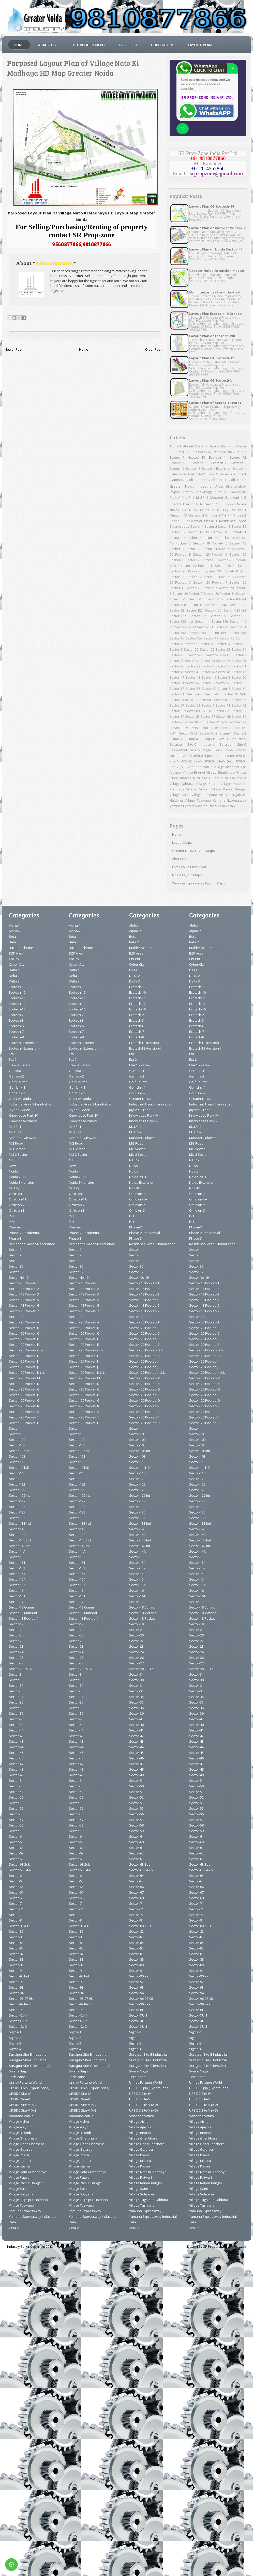 The height and width of the screenshot is (2576, 253). What do you see at coordinates (238, 632) in the screenshot?
I see `Sector-15A` at bounding box center [238, 632].